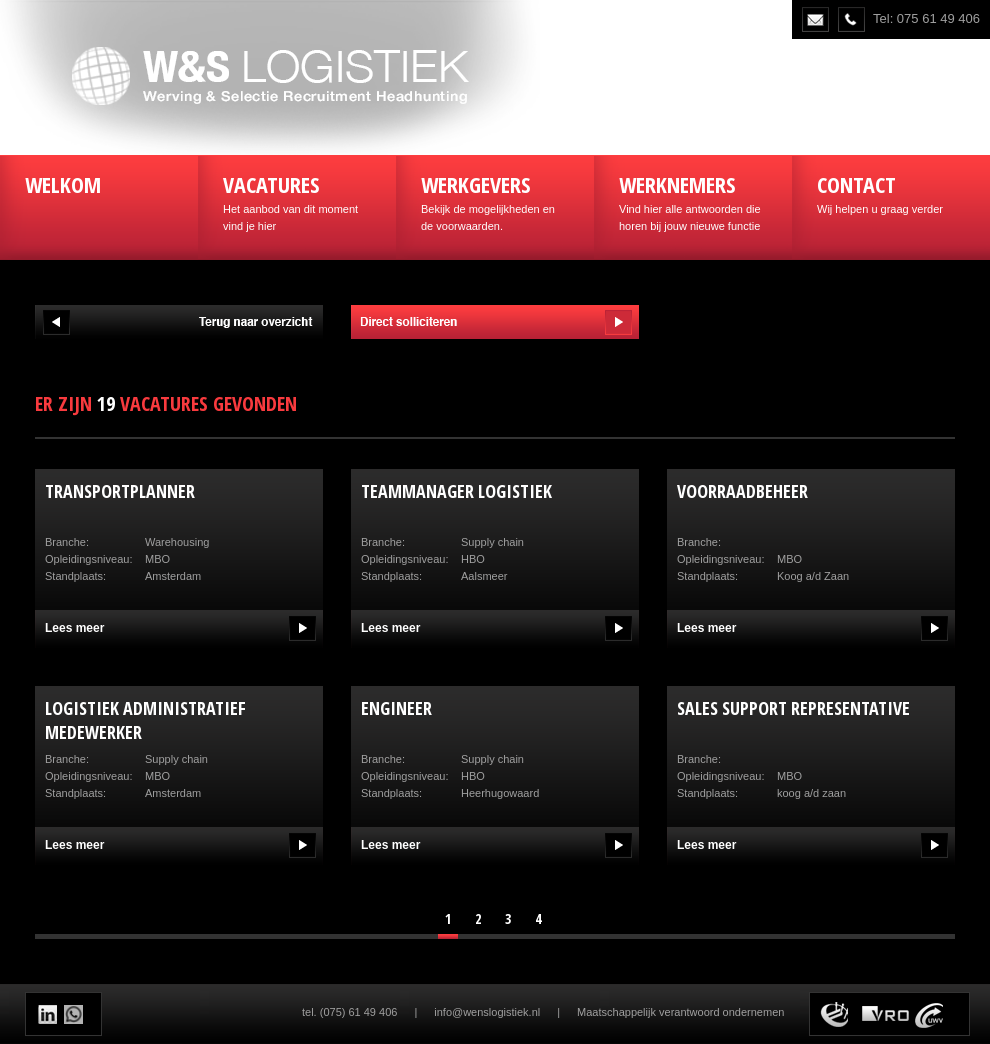  What do you see at coordinates (891, 192) in the screenshot?
I see `Wij helpen u graag verder` at bounding box center [891, 192].